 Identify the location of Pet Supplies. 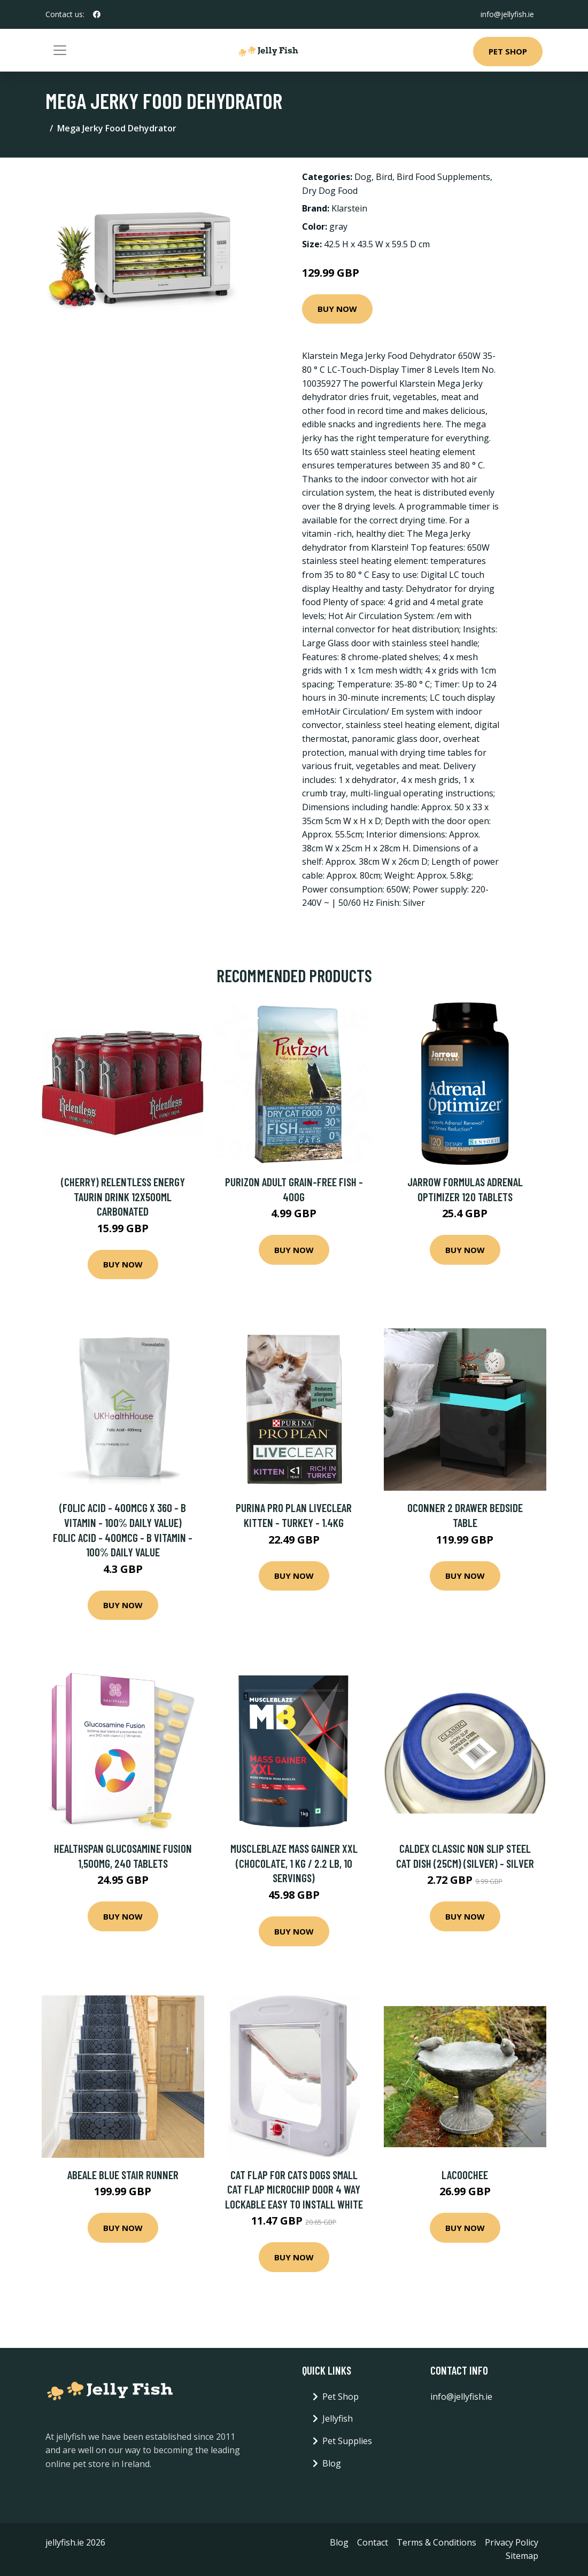
(347, 2441).